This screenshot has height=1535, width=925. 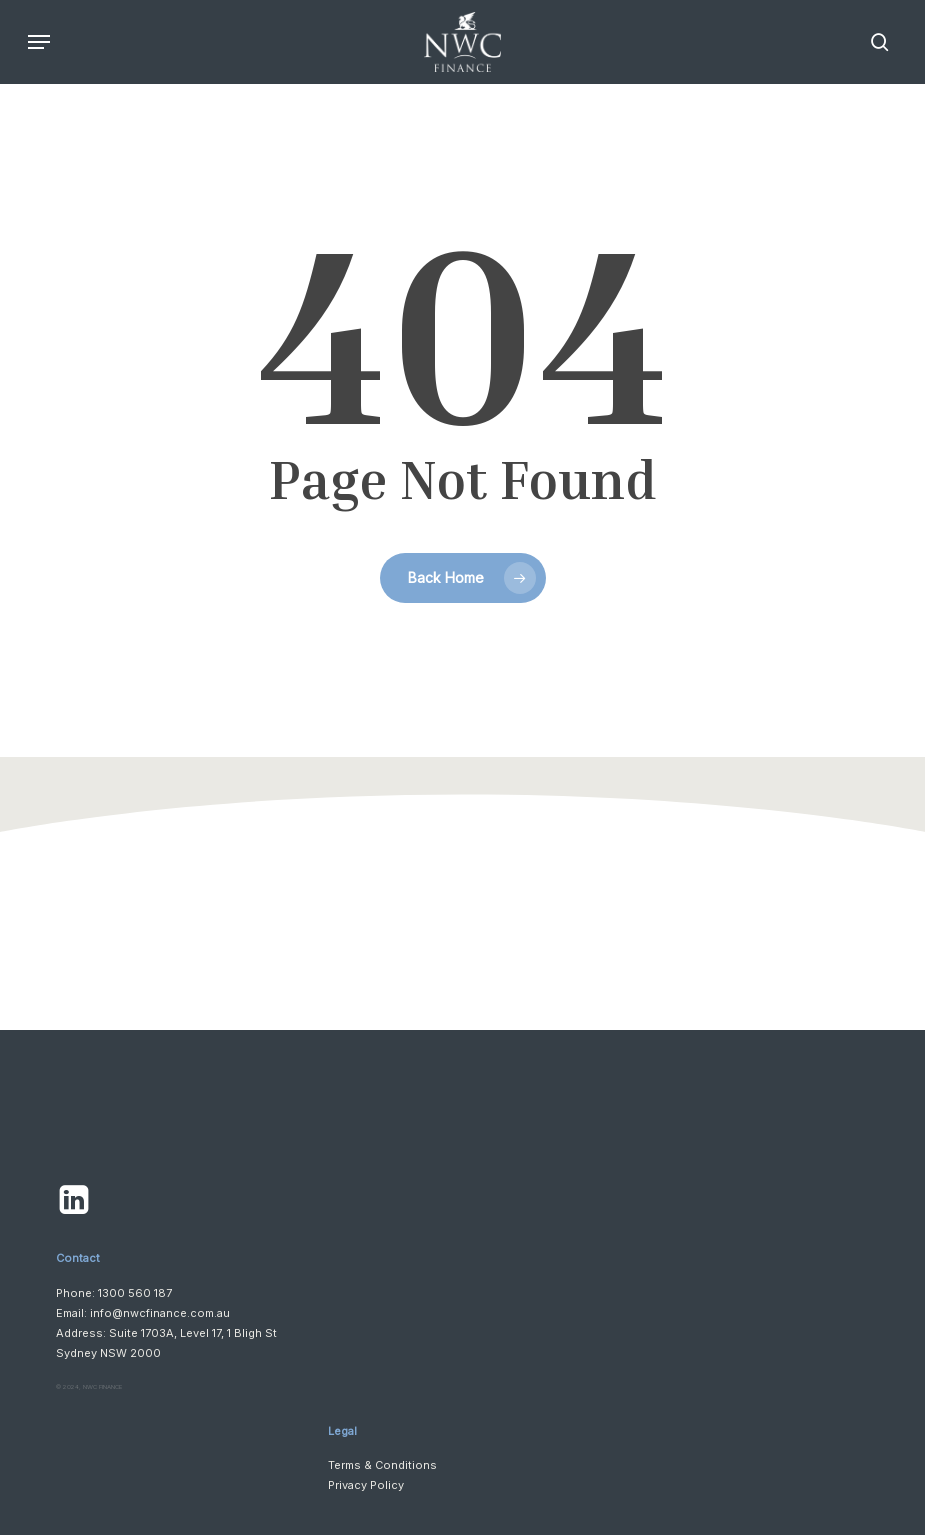 I want to click on Terms & Conditions, so click(x=382, y=1465).